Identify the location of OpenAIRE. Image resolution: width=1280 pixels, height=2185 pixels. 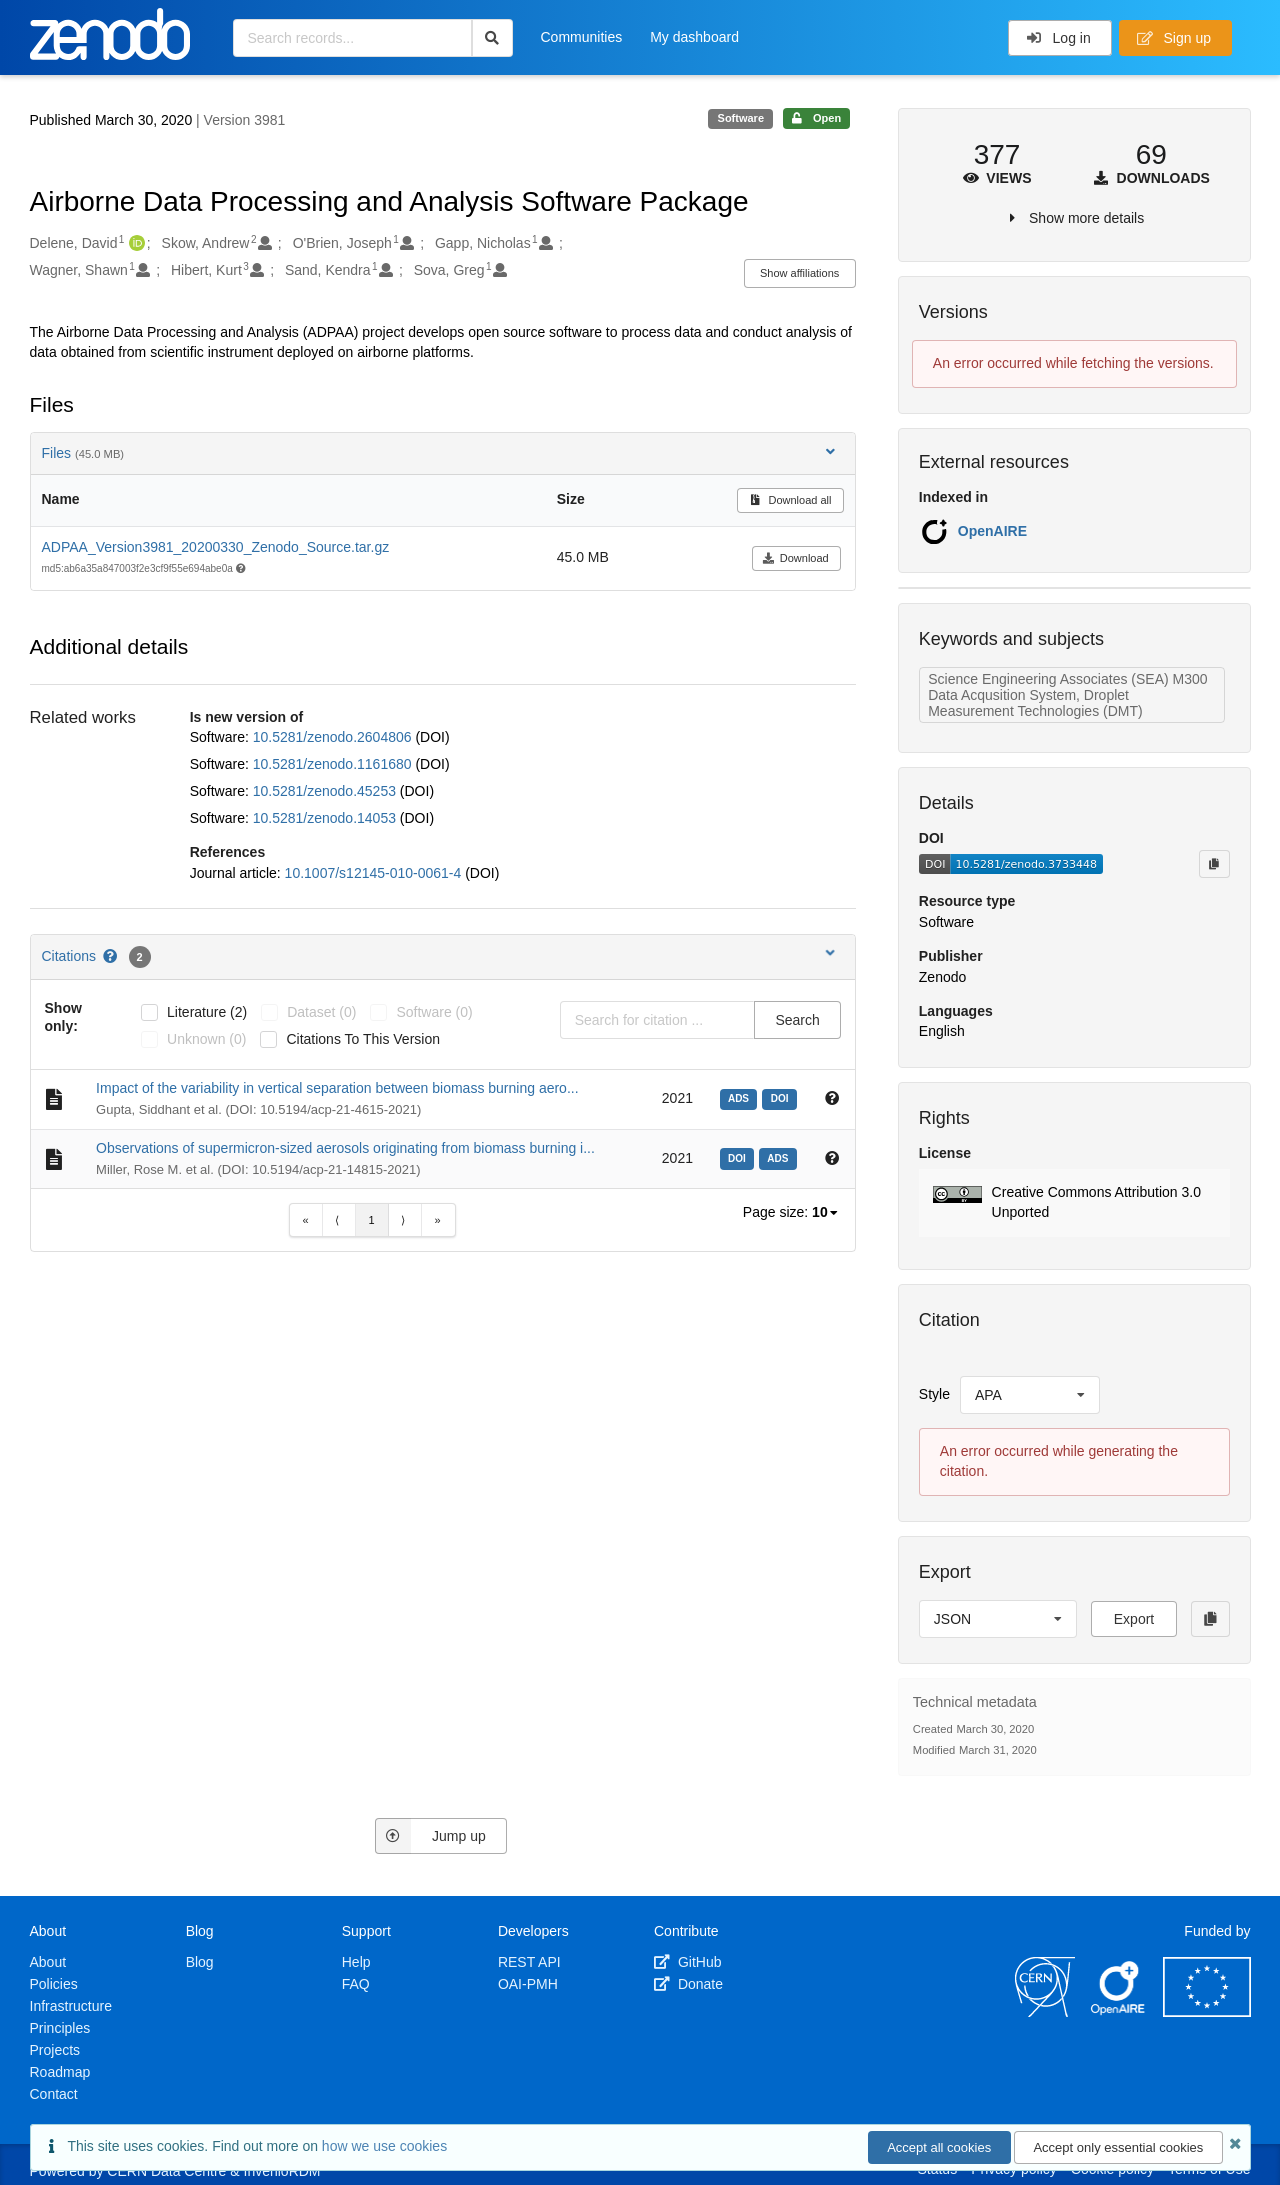
(992, 531).